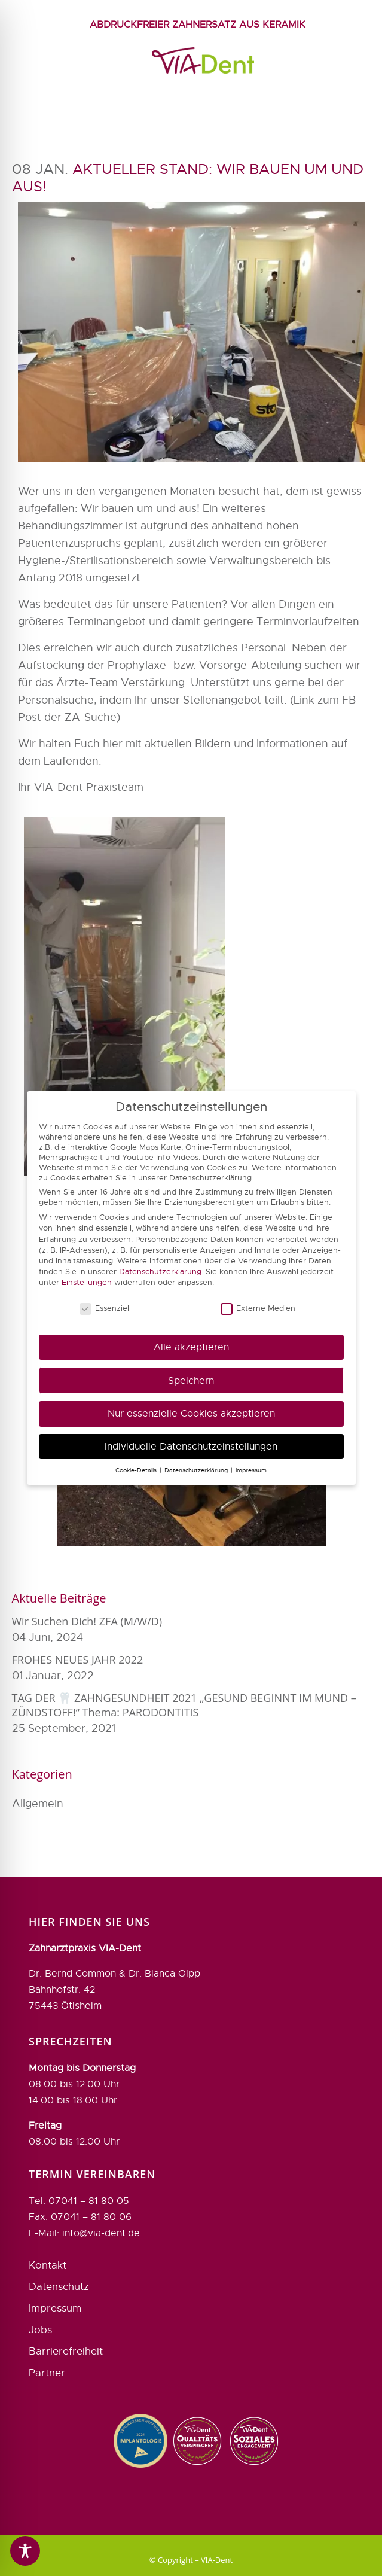  Describe the element at coordinates (258, 1308) in the screenshot. I see `Externe Medien` at that location.